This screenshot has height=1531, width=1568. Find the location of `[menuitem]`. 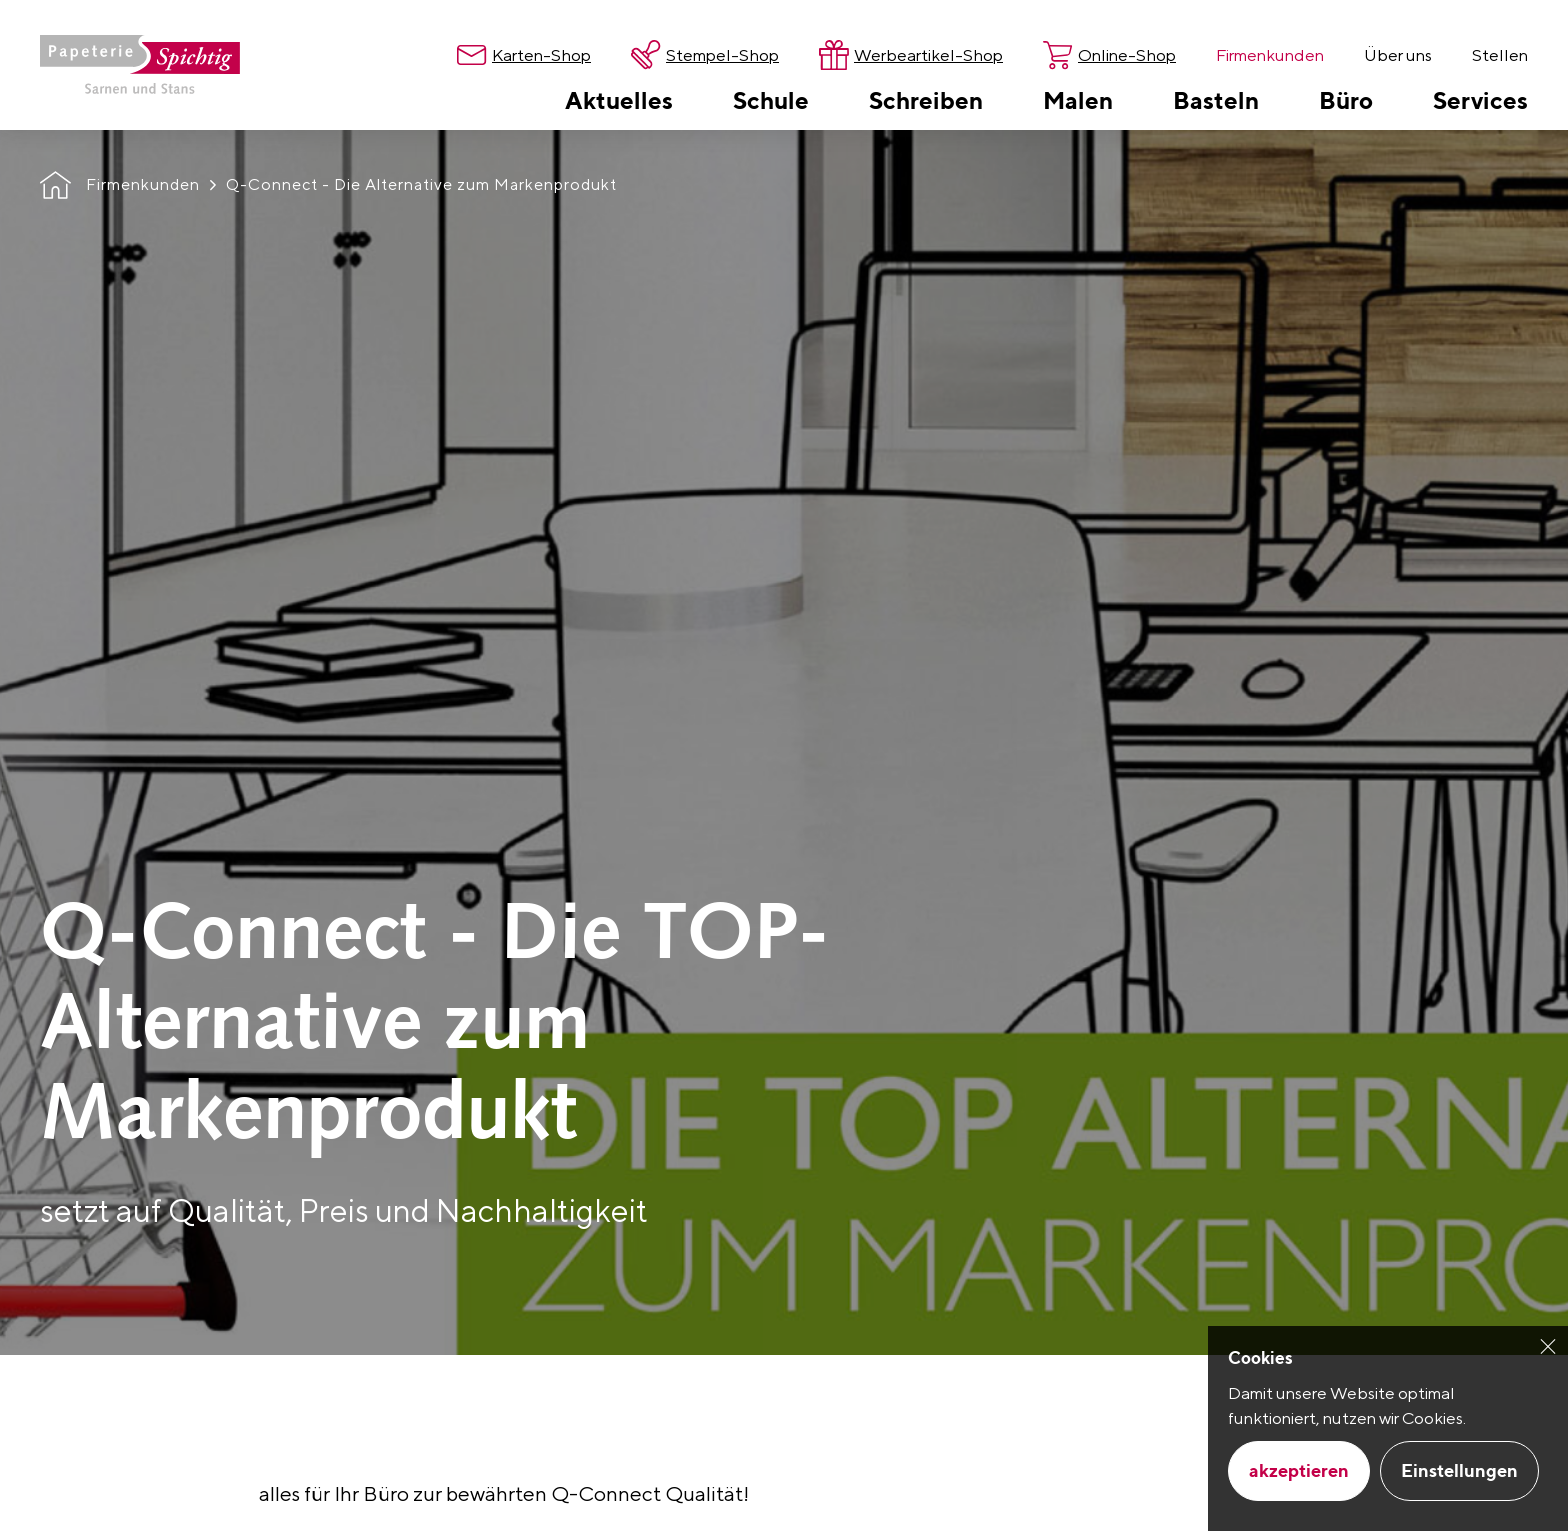

[menuitem] is located at coordinates (619, 100).